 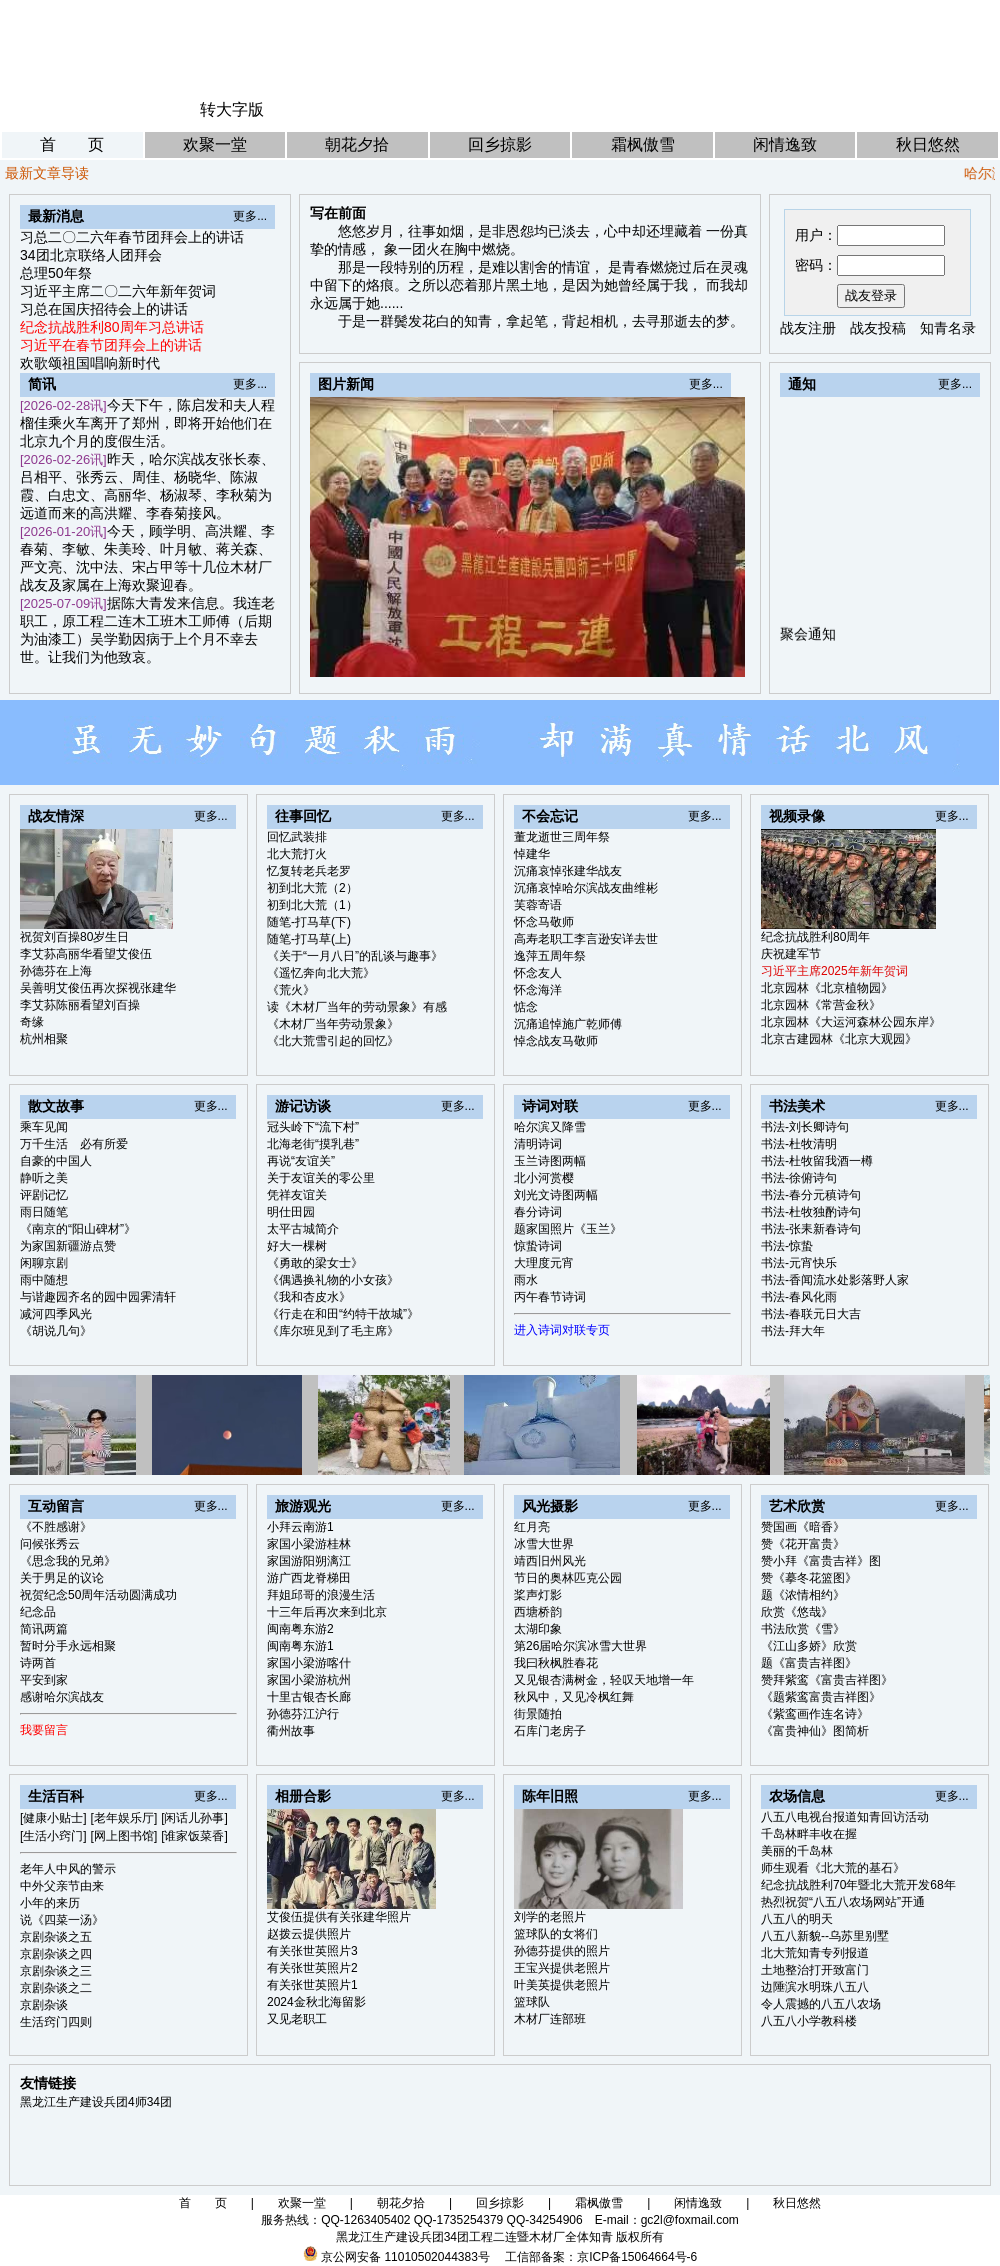 What do you see at coordinates (303, 1229) in the screenshot?
I see `太平古城简介` at bounding box center [303, 1229].